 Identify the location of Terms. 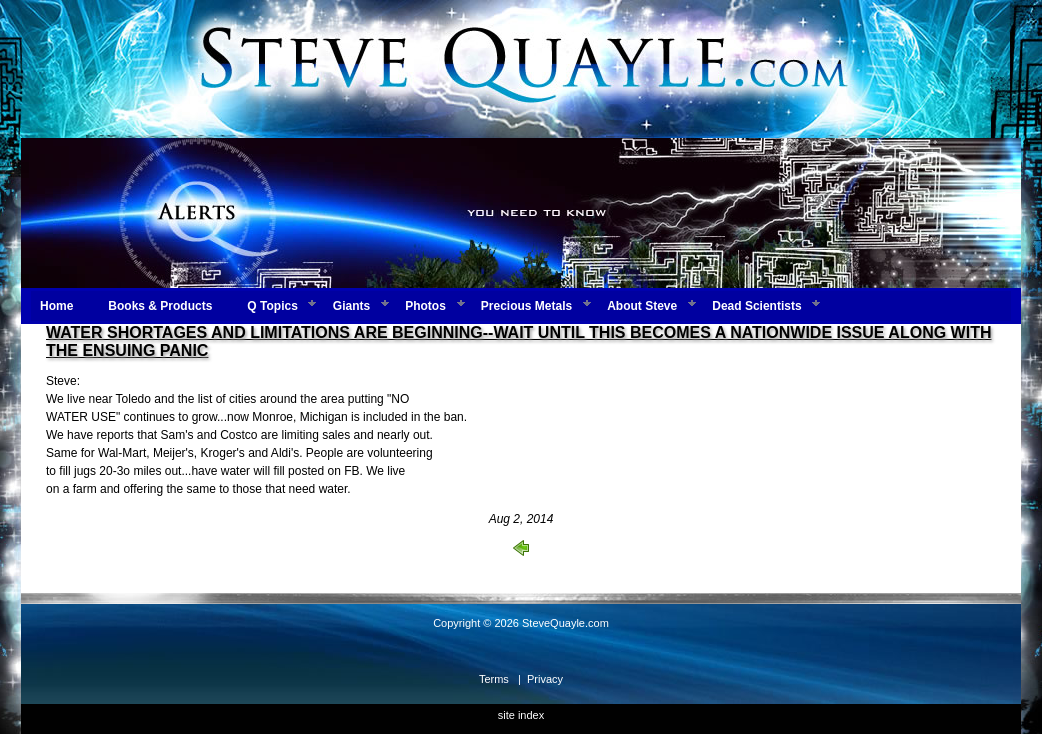
(494, 679).